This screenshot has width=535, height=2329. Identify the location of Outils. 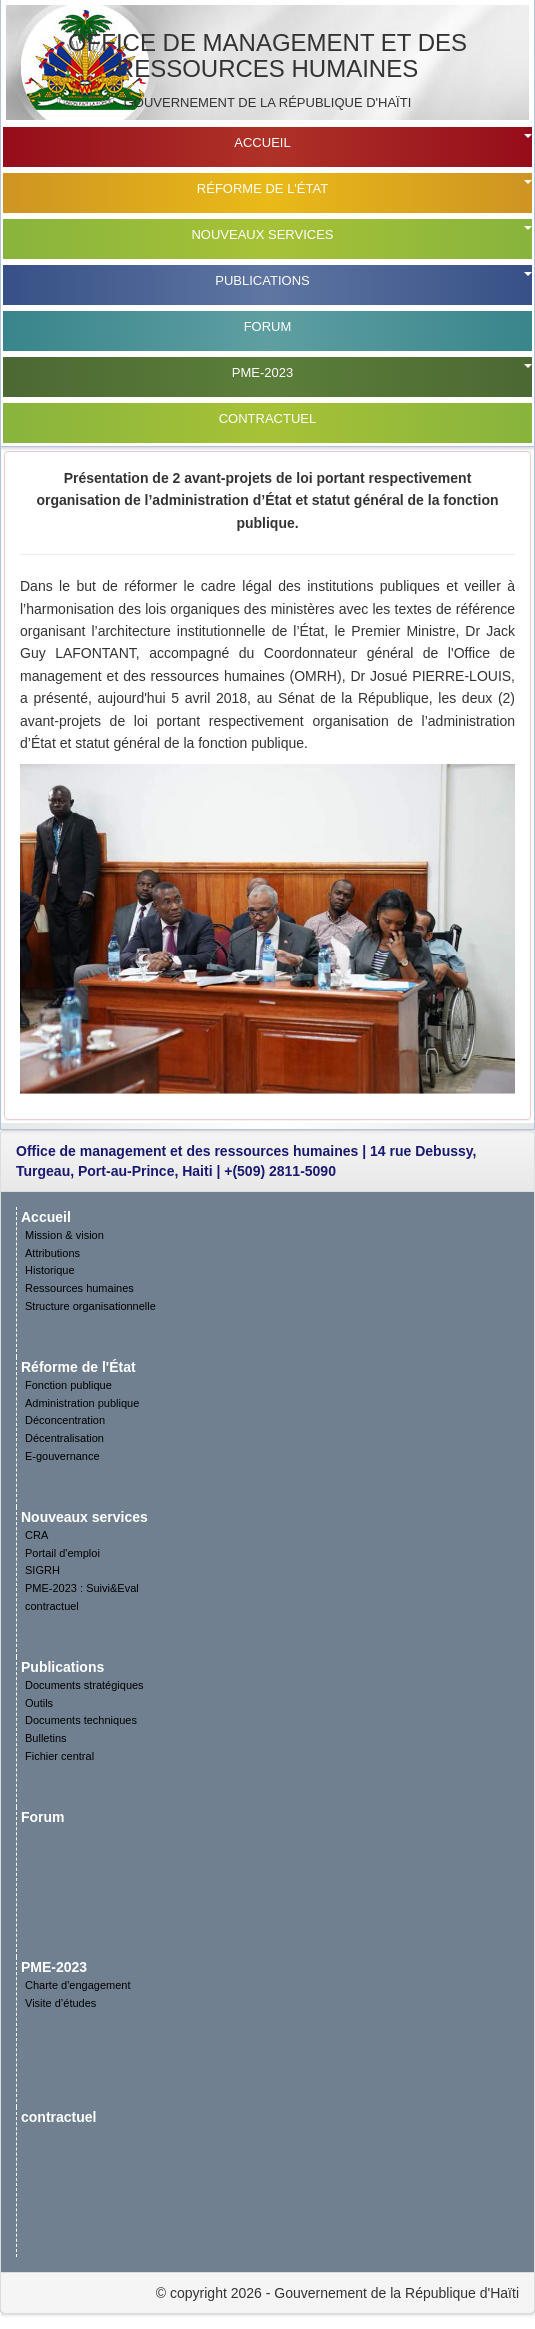
(39, 1703).